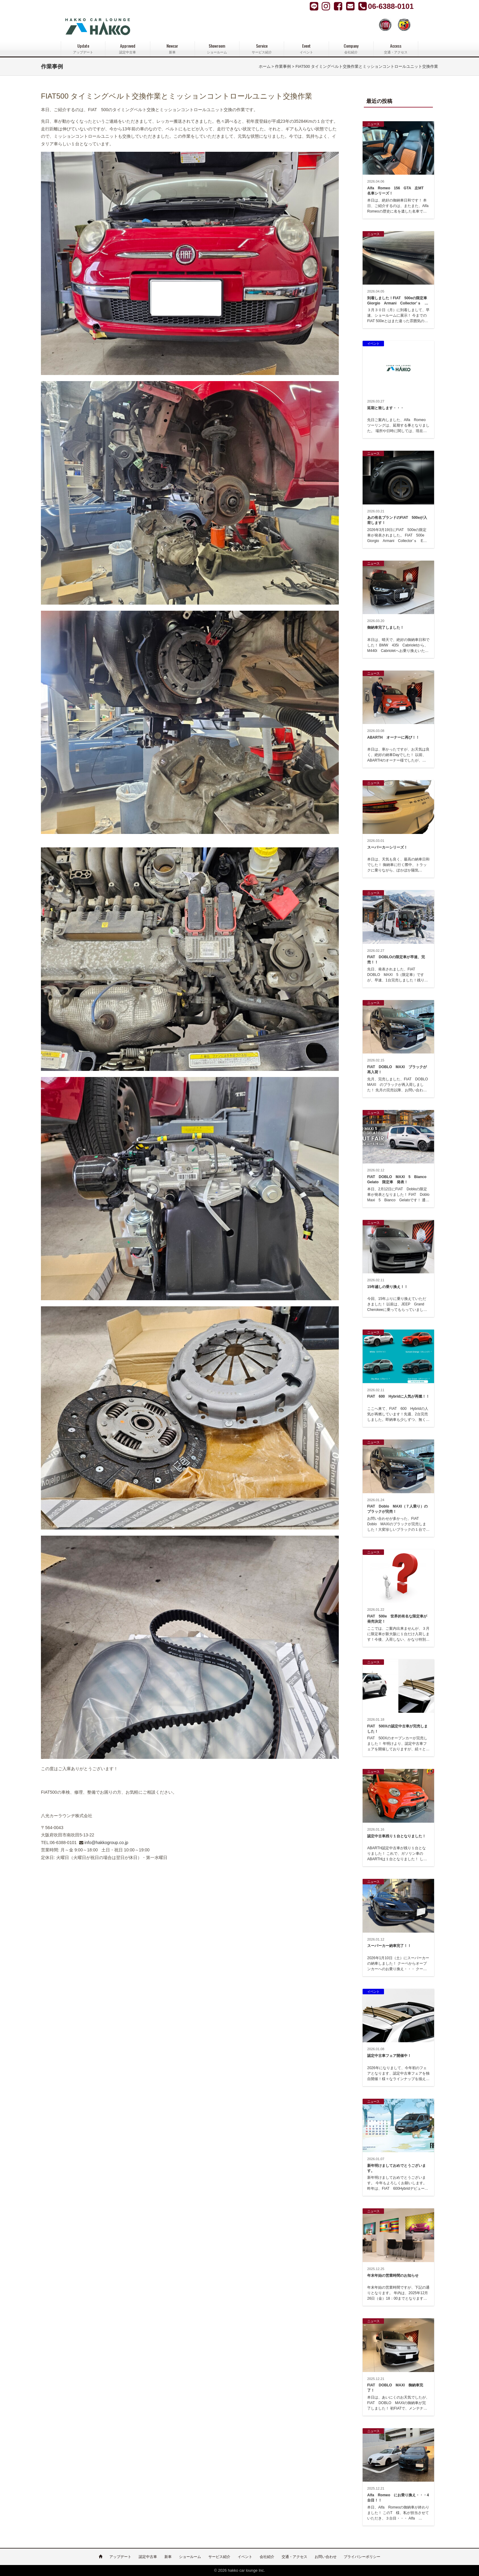  I want to click on 認定中古車, so click(148, 2557).